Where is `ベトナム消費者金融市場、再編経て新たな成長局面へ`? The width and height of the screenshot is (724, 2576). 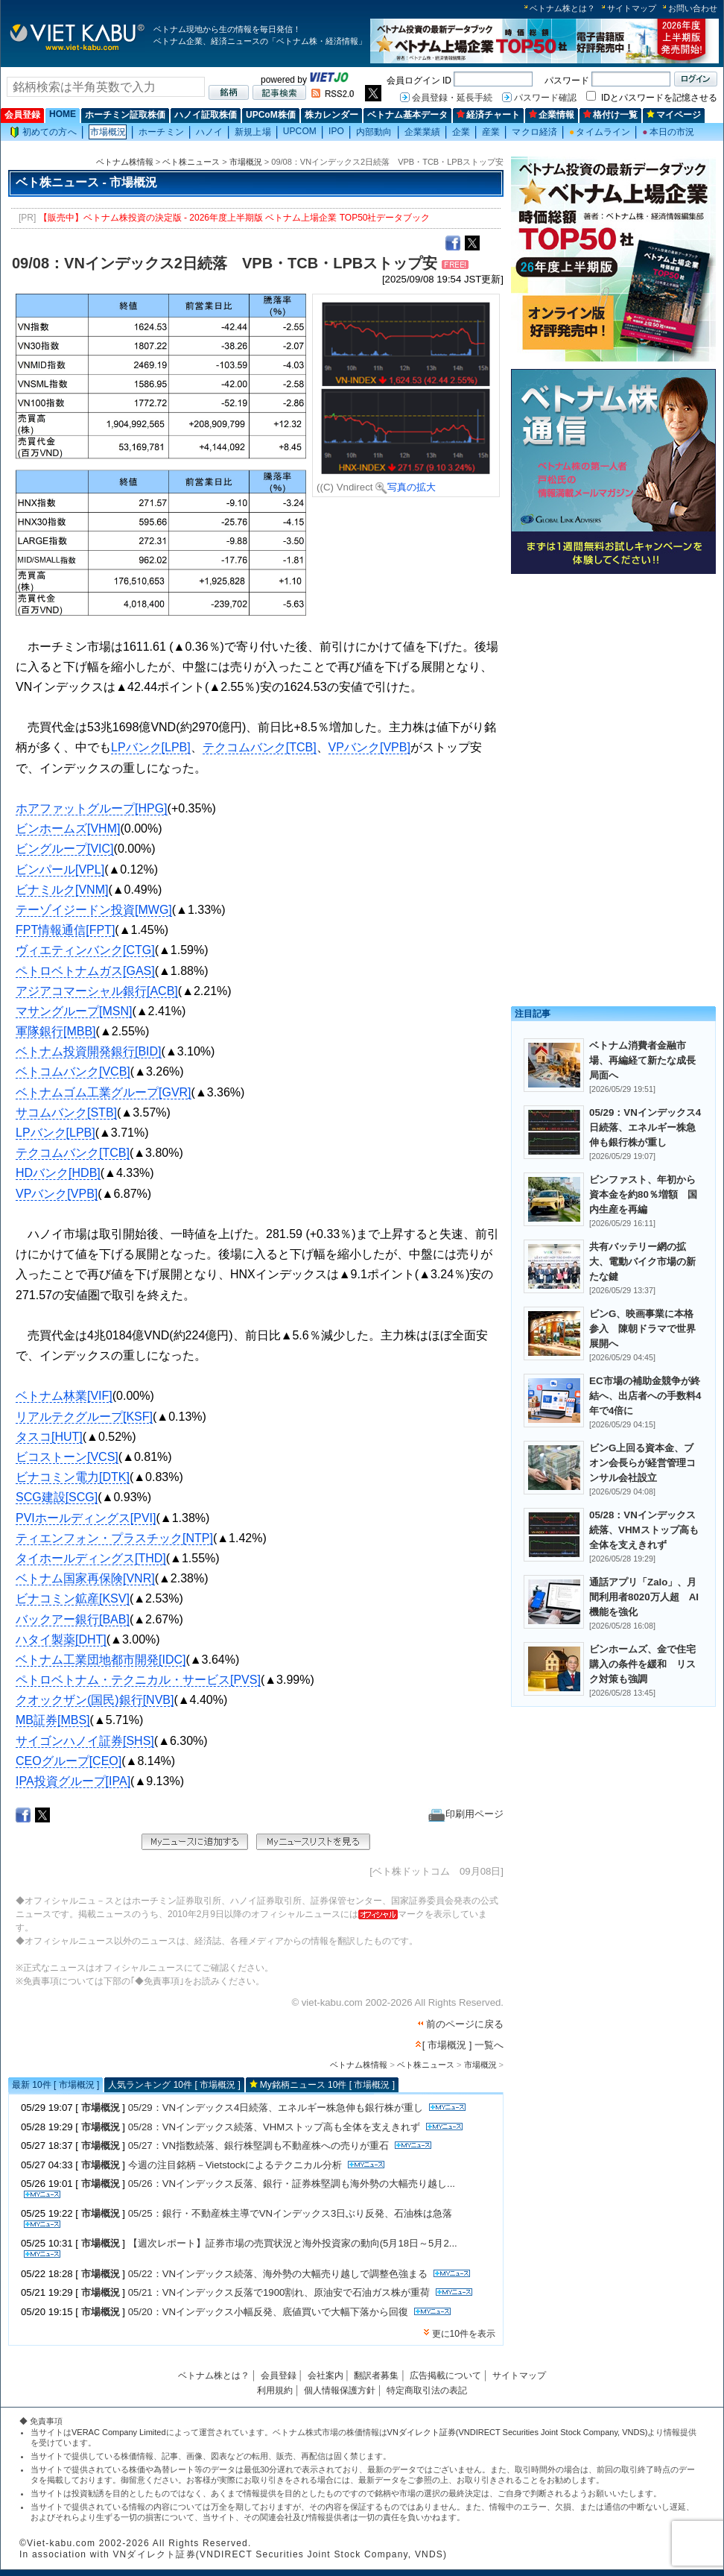 ベトナム消費者金融市場、再編経て新たな成長局面へ is located at coordinates (642, 1060).